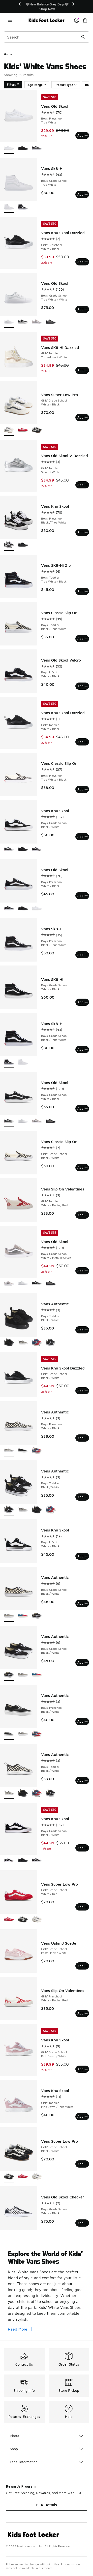 The height and width of the screenshot is (2576, 93). I want to click on Add [Add to bag: Vans Knu Skool - Girls' Toddler - Pink Dawn/True White], so click(82, 2116).